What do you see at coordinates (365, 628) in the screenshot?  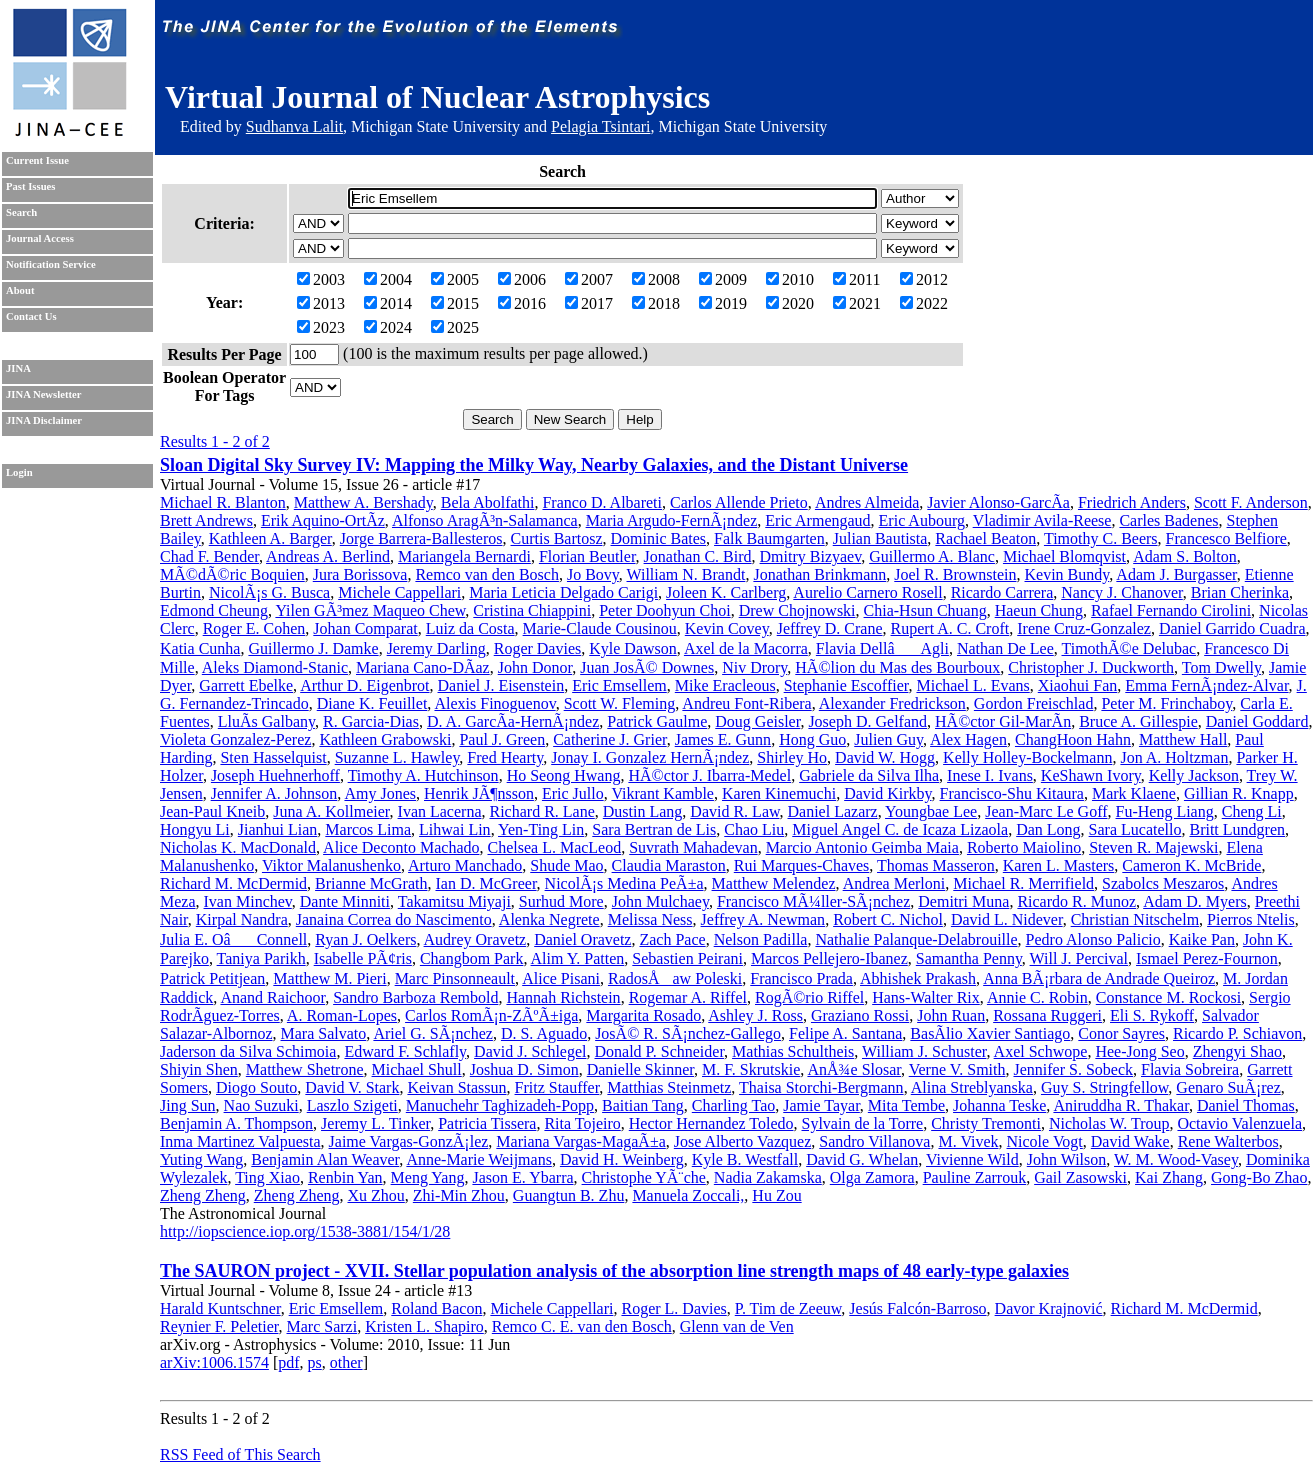 I see `Johan Comparat` at bounding box center [365, 628].